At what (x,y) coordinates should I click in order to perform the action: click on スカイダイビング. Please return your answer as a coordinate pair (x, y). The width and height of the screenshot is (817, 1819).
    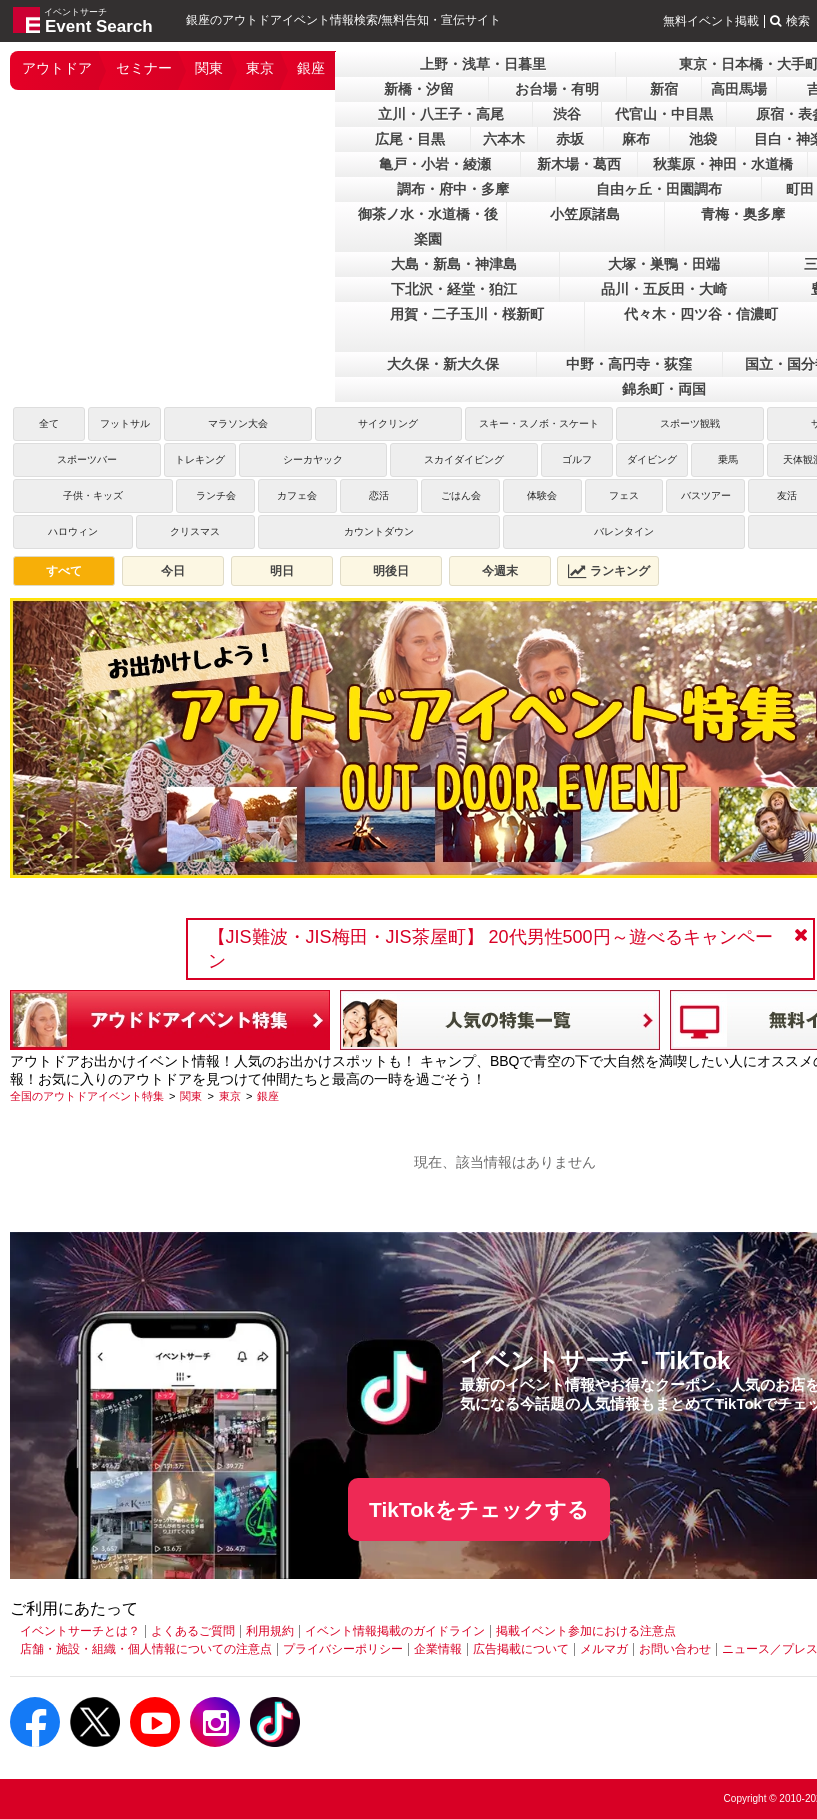
    Looking at the image, I should click on (464, 459).